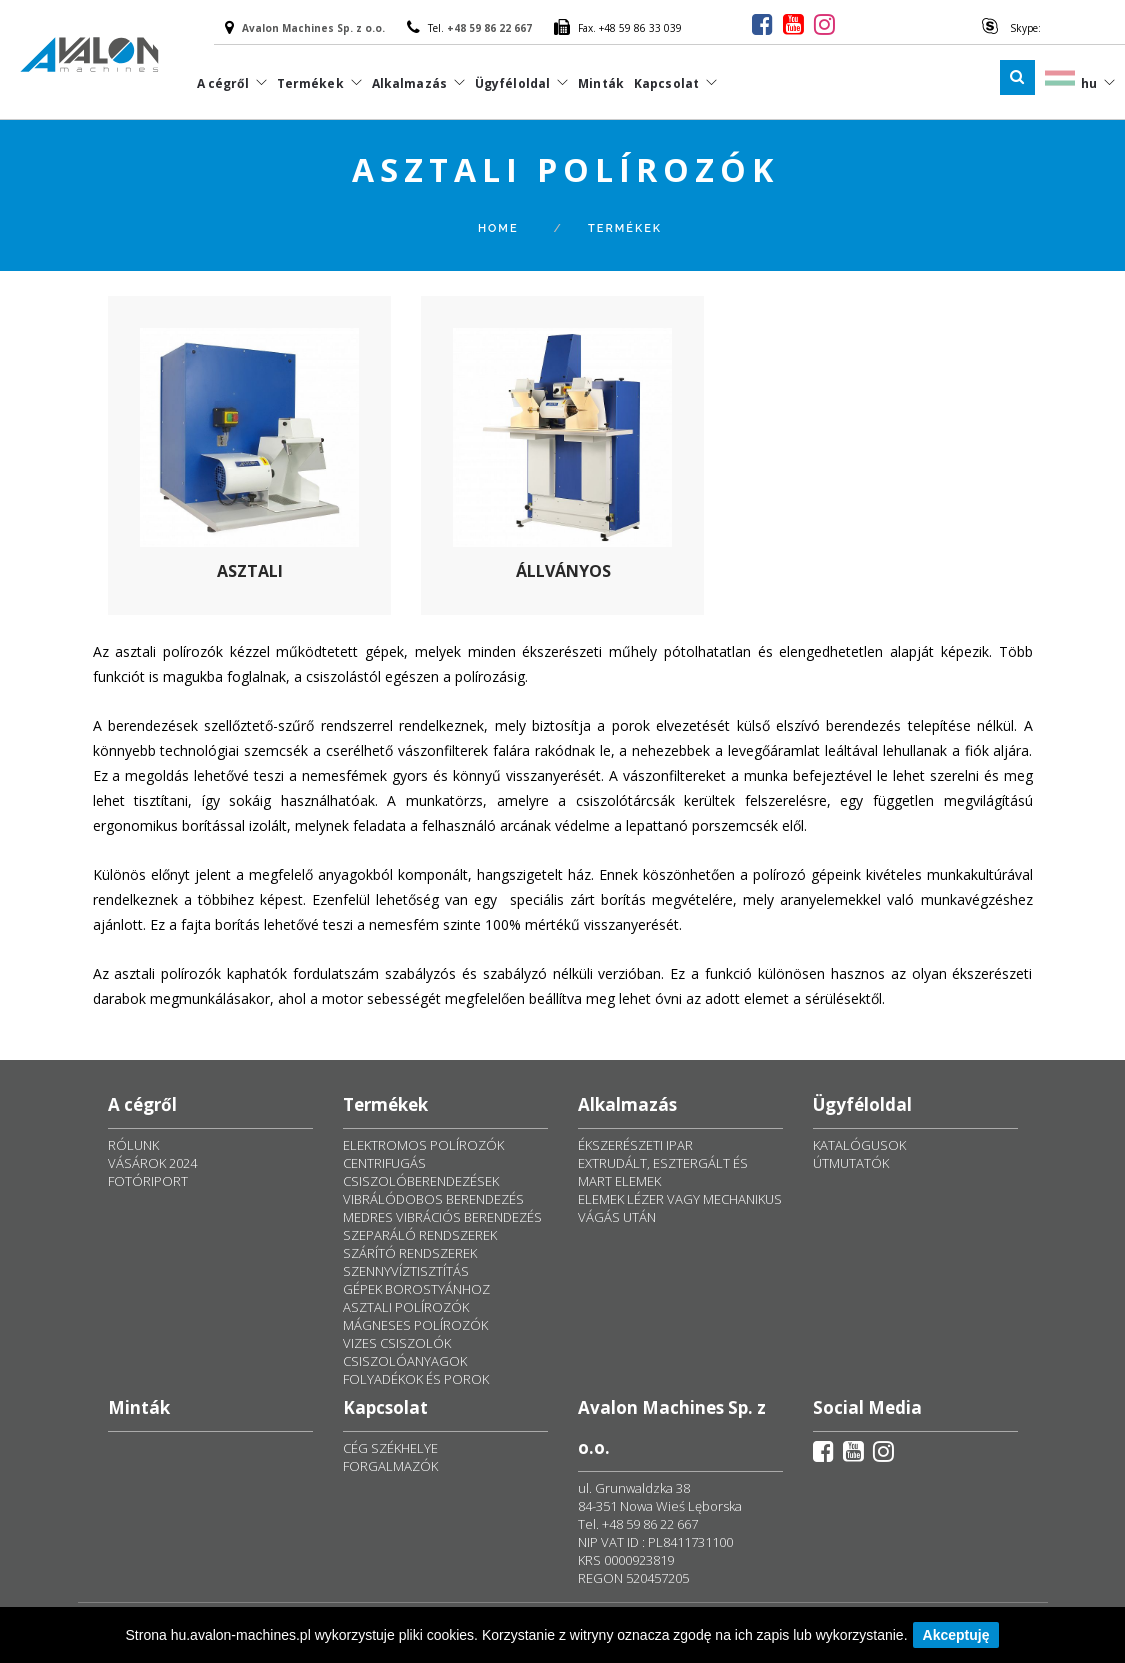 This screenshot has height=1663, width=1125. Describe the element at coordinates (310, 83) in the screenshot. I see `Termékek` at that location.